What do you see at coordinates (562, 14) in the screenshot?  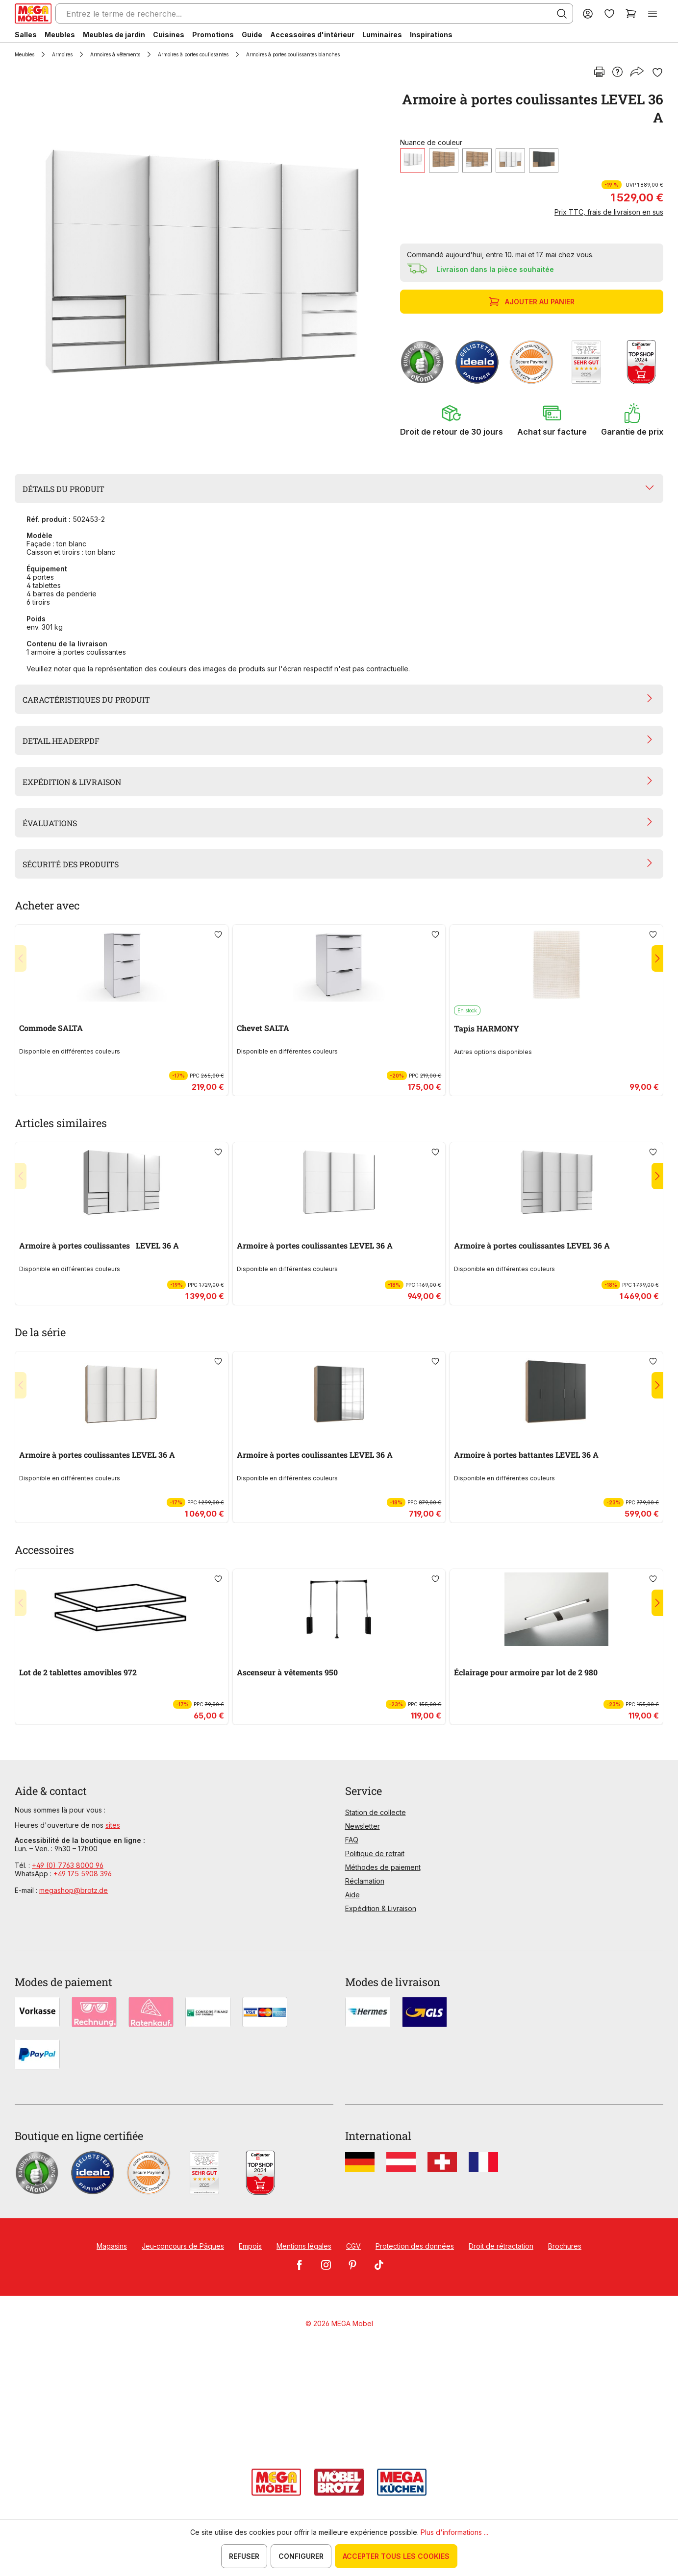 I see `[Rechercher]` at bounding box center [562, 14].